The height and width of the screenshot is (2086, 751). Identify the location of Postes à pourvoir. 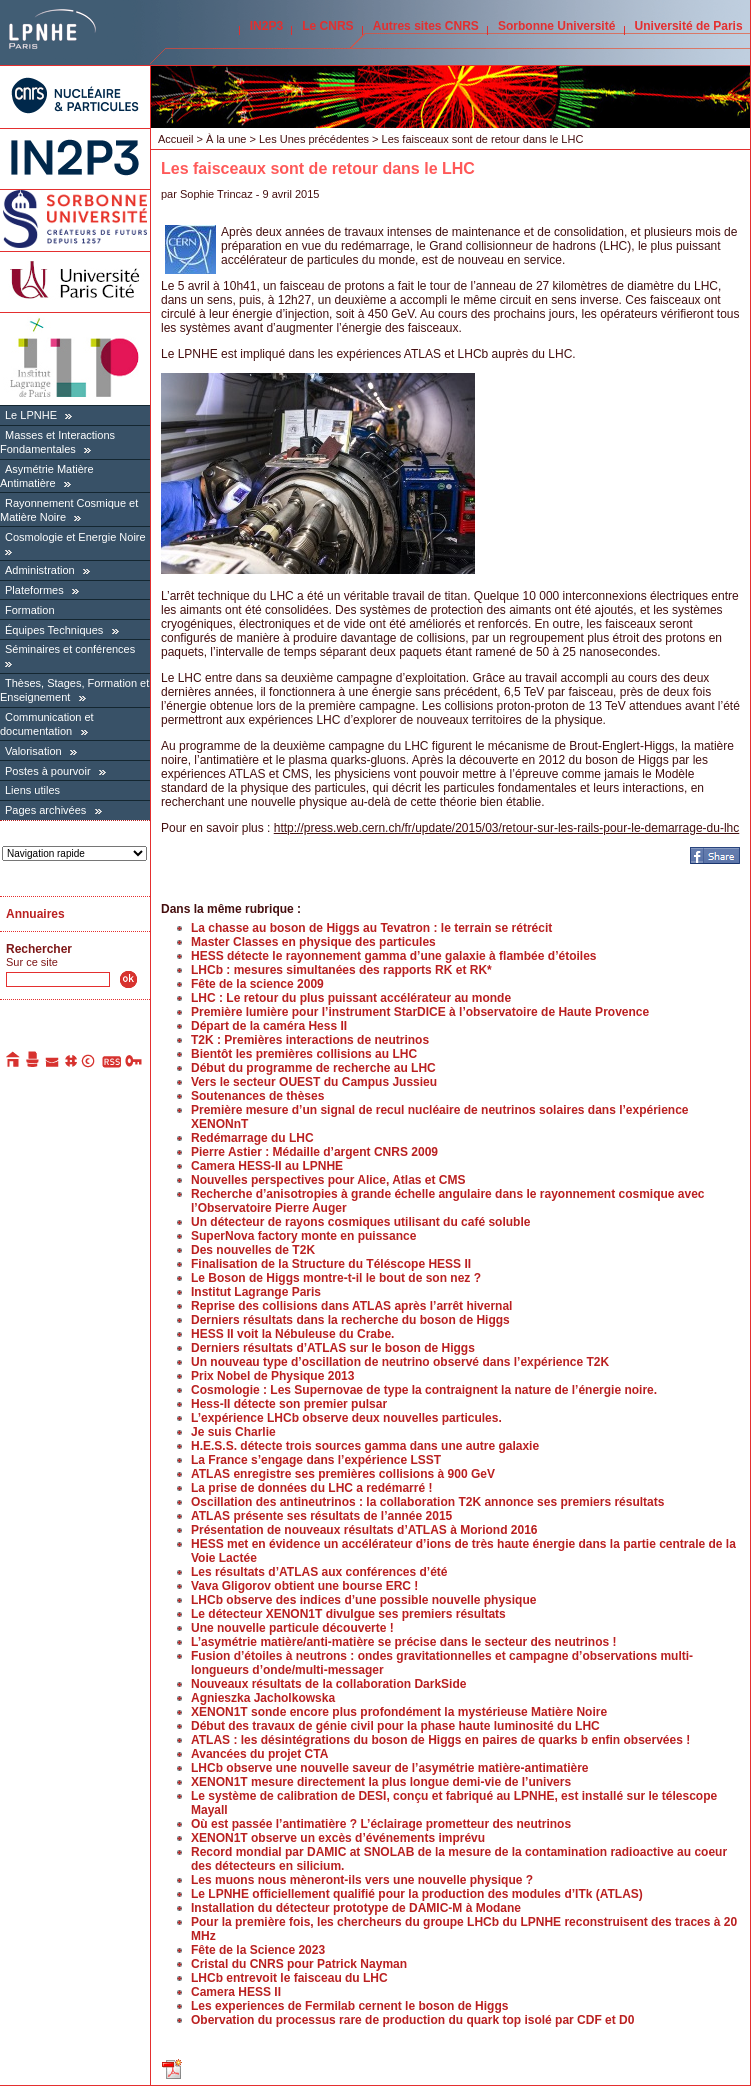
(48, 771).